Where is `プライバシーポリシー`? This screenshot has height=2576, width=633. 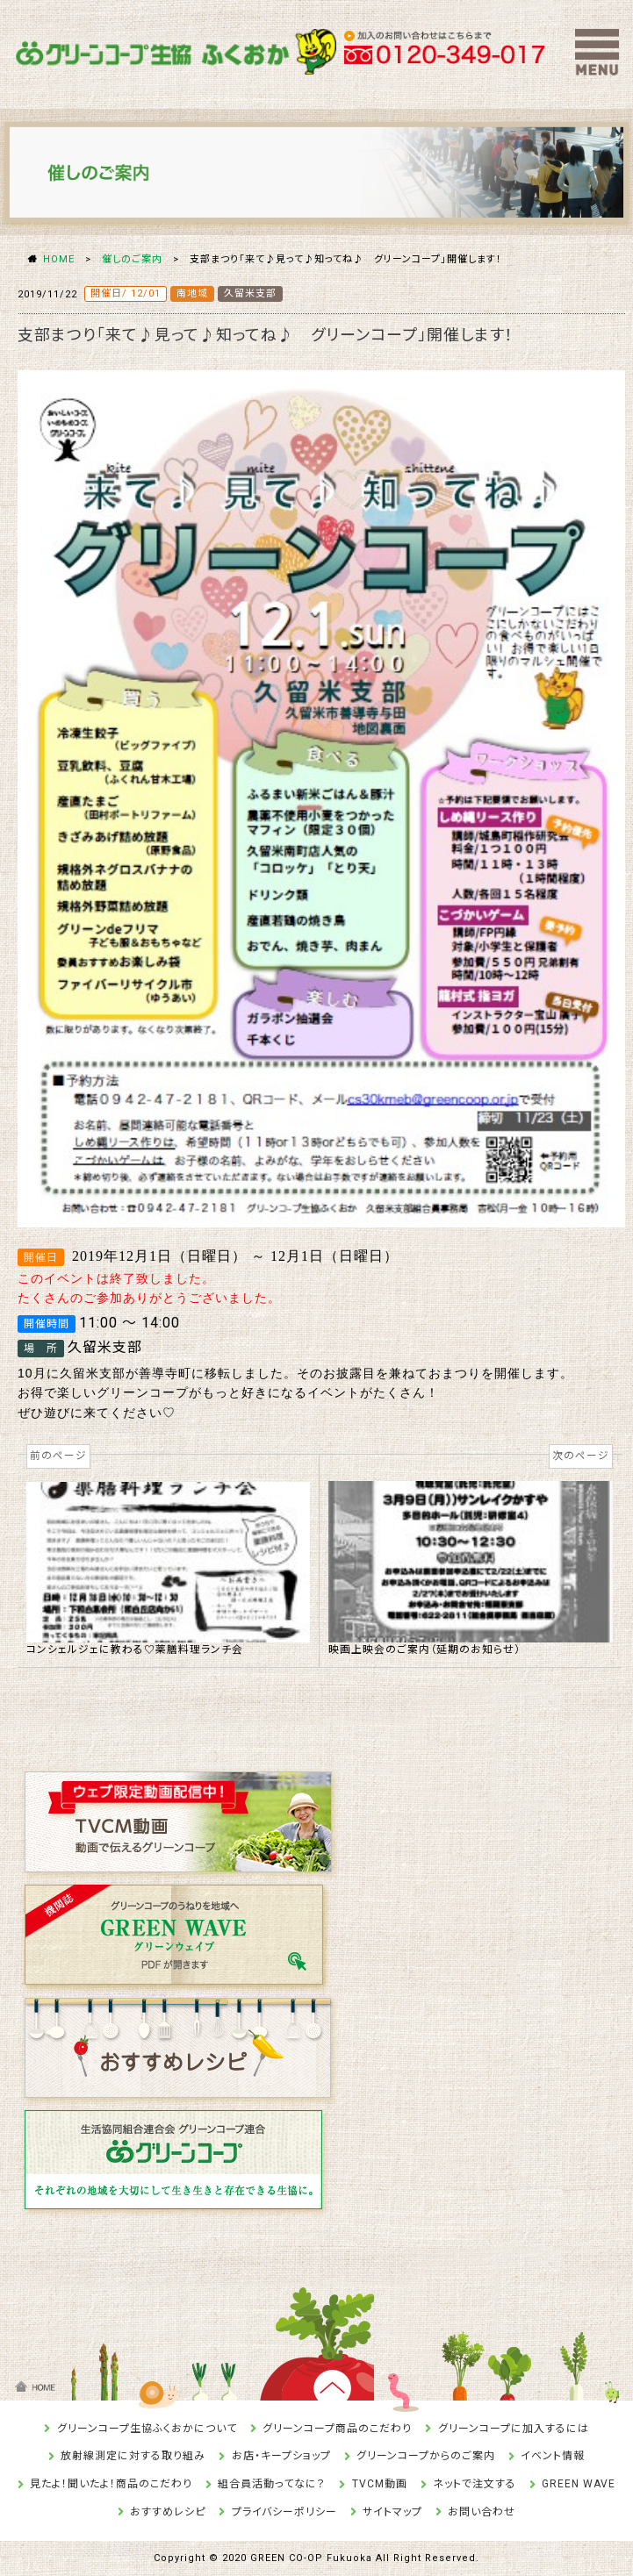 プライバシーポリシー is located at coordinates (284, 2512).